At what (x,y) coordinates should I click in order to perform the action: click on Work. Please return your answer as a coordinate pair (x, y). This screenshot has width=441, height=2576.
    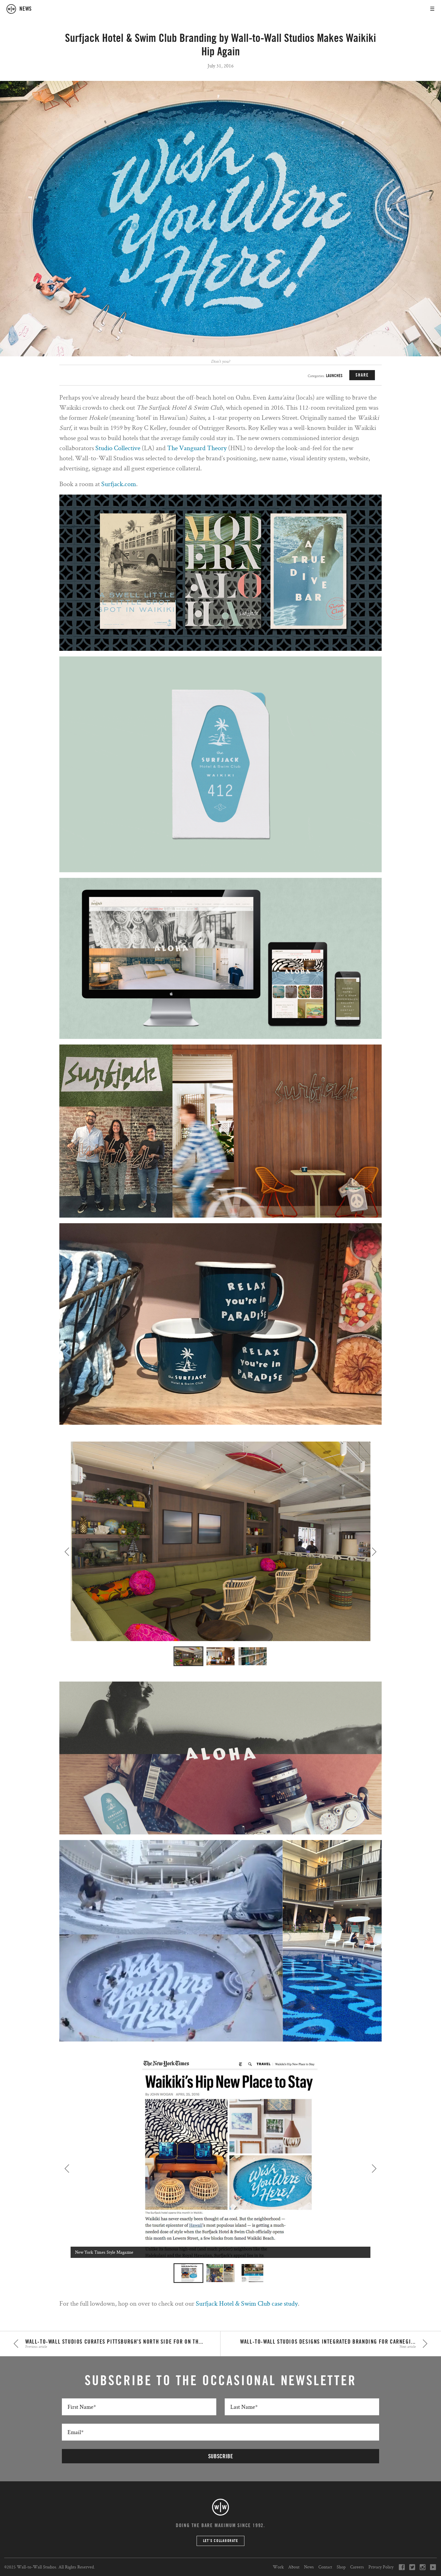
    Looking at the image, I should click on (278, 2567).